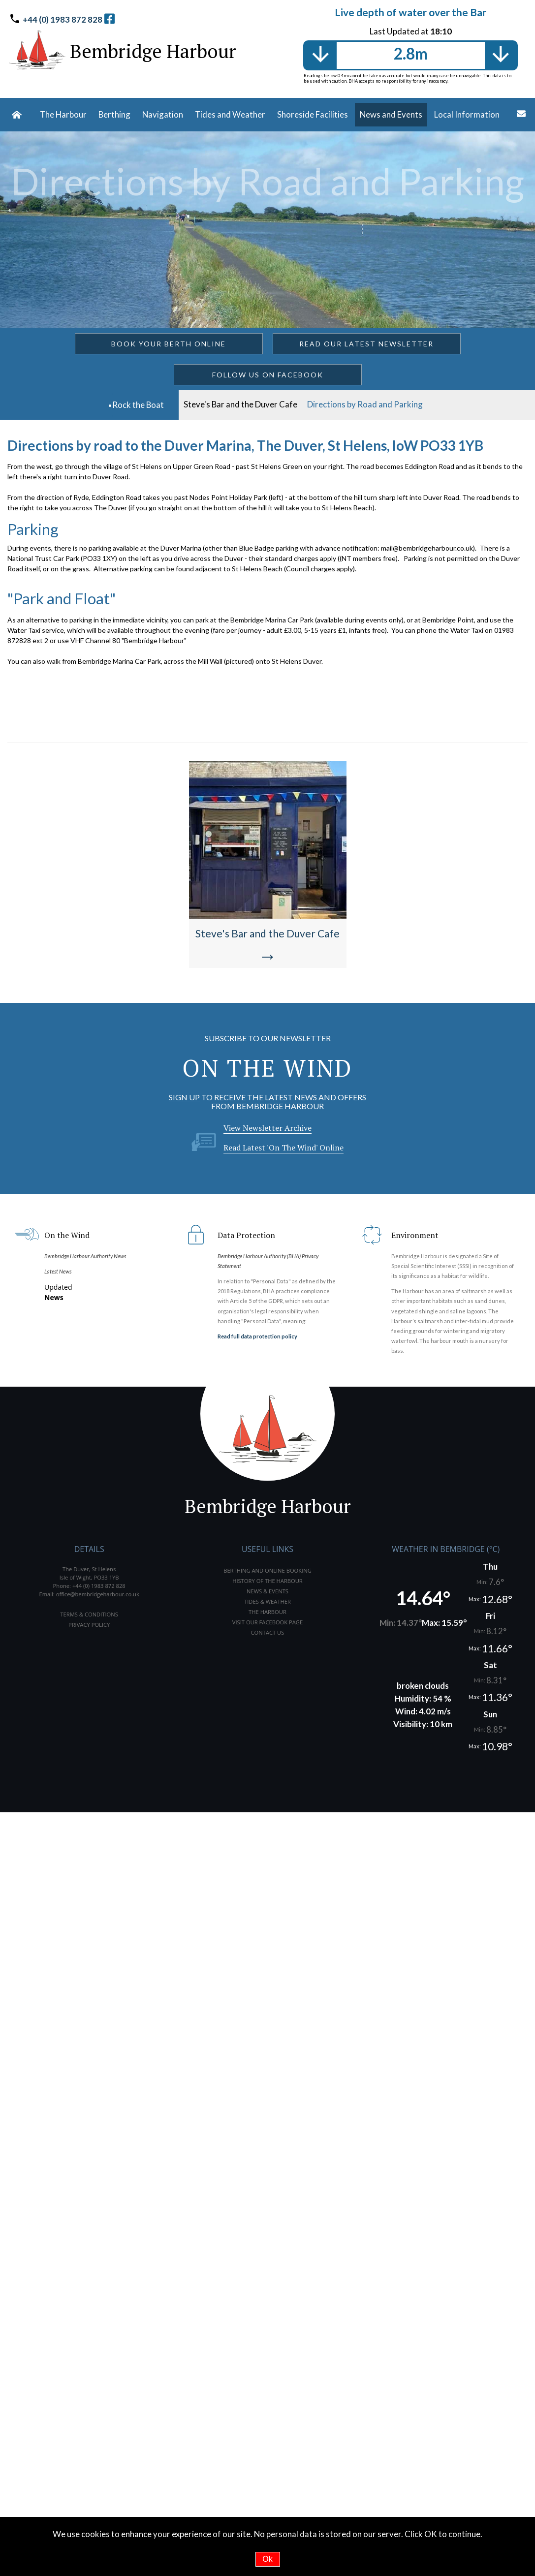 Image resolution: width=535 pixels, height=2576 pixels. What do you see at coordinates (63, 114) in the screenshot?
I see `The Harbour` at bounding box center [63, 114].